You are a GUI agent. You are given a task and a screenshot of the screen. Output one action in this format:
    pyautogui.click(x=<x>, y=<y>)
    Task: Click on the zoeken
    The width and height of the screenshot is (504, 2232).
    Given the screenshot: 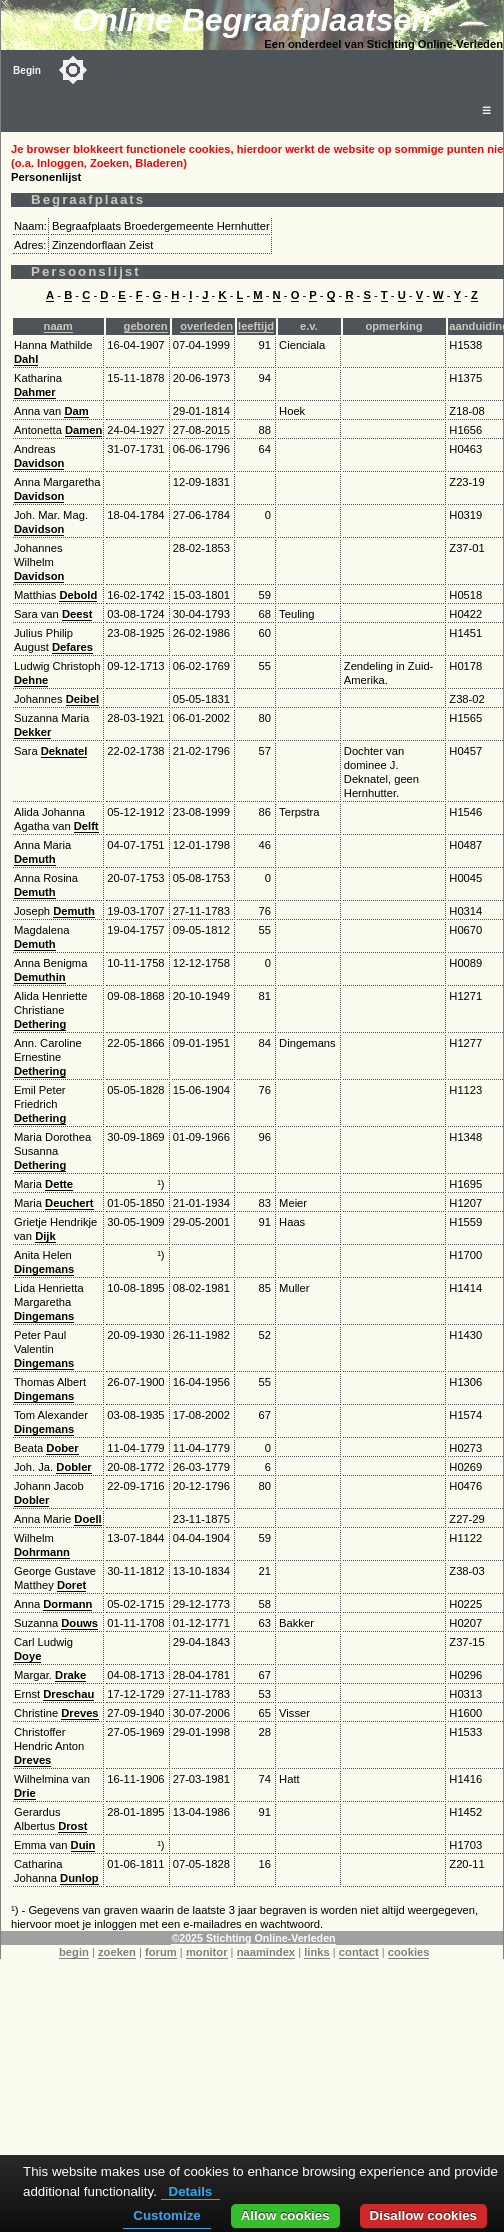 What is the action you would take?
    pyautogui.click(x=117, y=1952)
    